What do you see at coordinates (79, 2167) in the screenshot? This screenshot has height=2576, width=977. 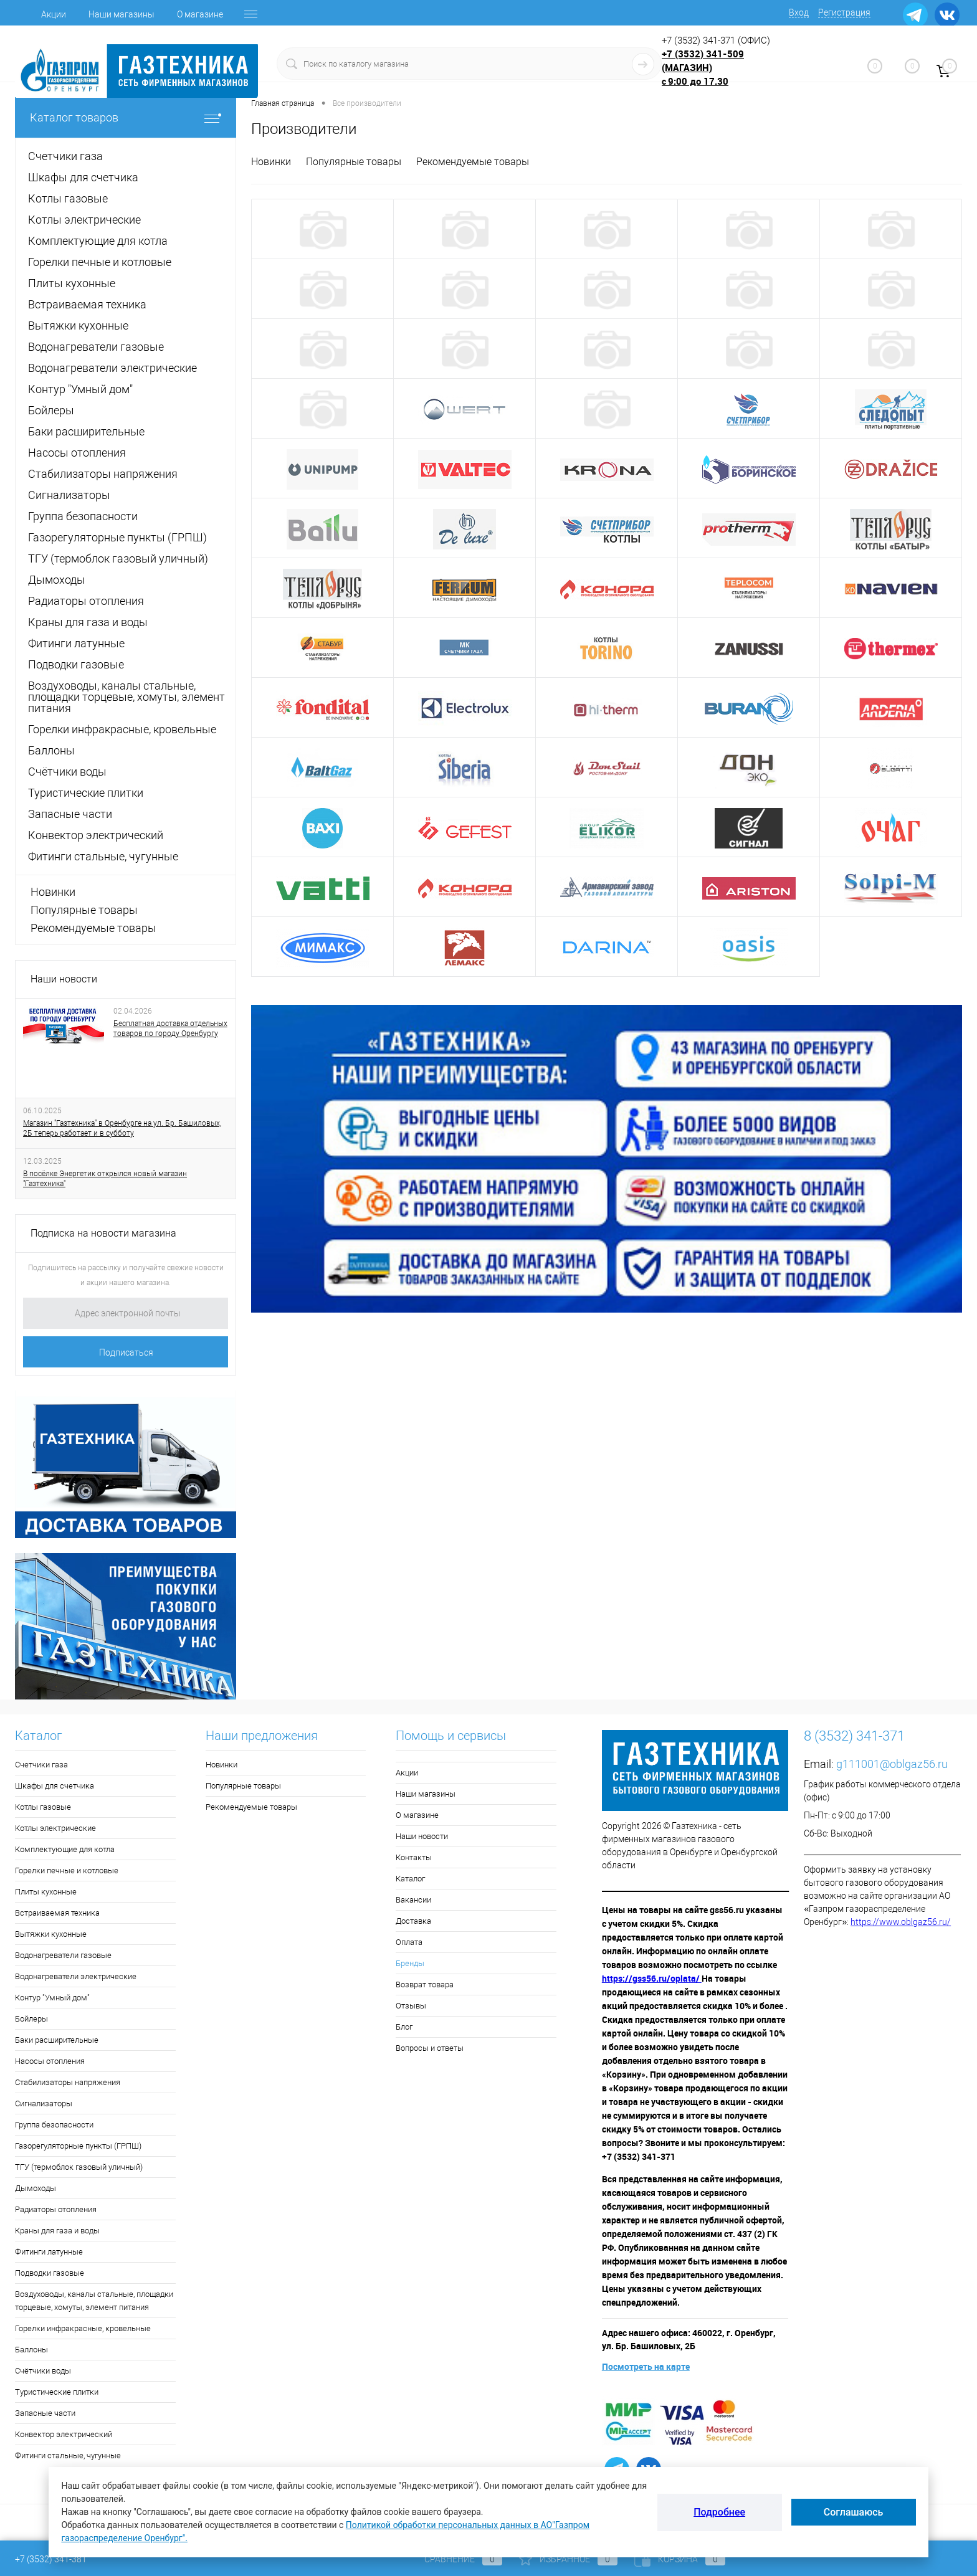 I see `ТГУ (термоблок газовый уличный)` at bounding box center [79, 2167].